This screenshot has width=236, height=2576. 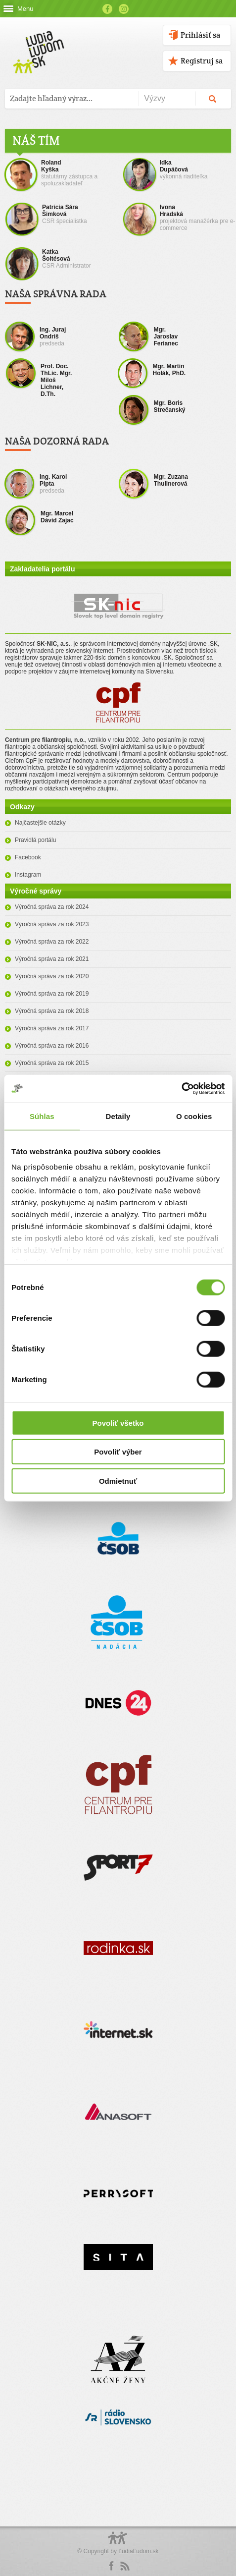 What do you see at coordinates (42, 1116) in the screenshot?
I see `Súhlas [tab]` at bounding box center [42, 1116].